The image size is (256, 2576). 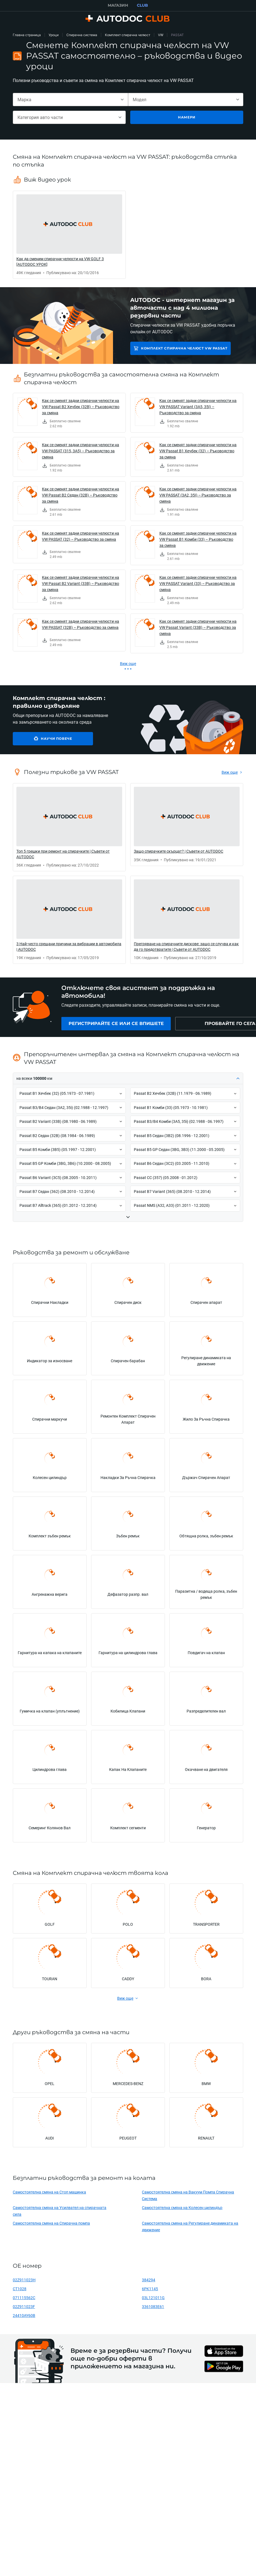 I want to click on Самостоятелна смяна на Колесен цилиндър, so click(x=182, y=2207).